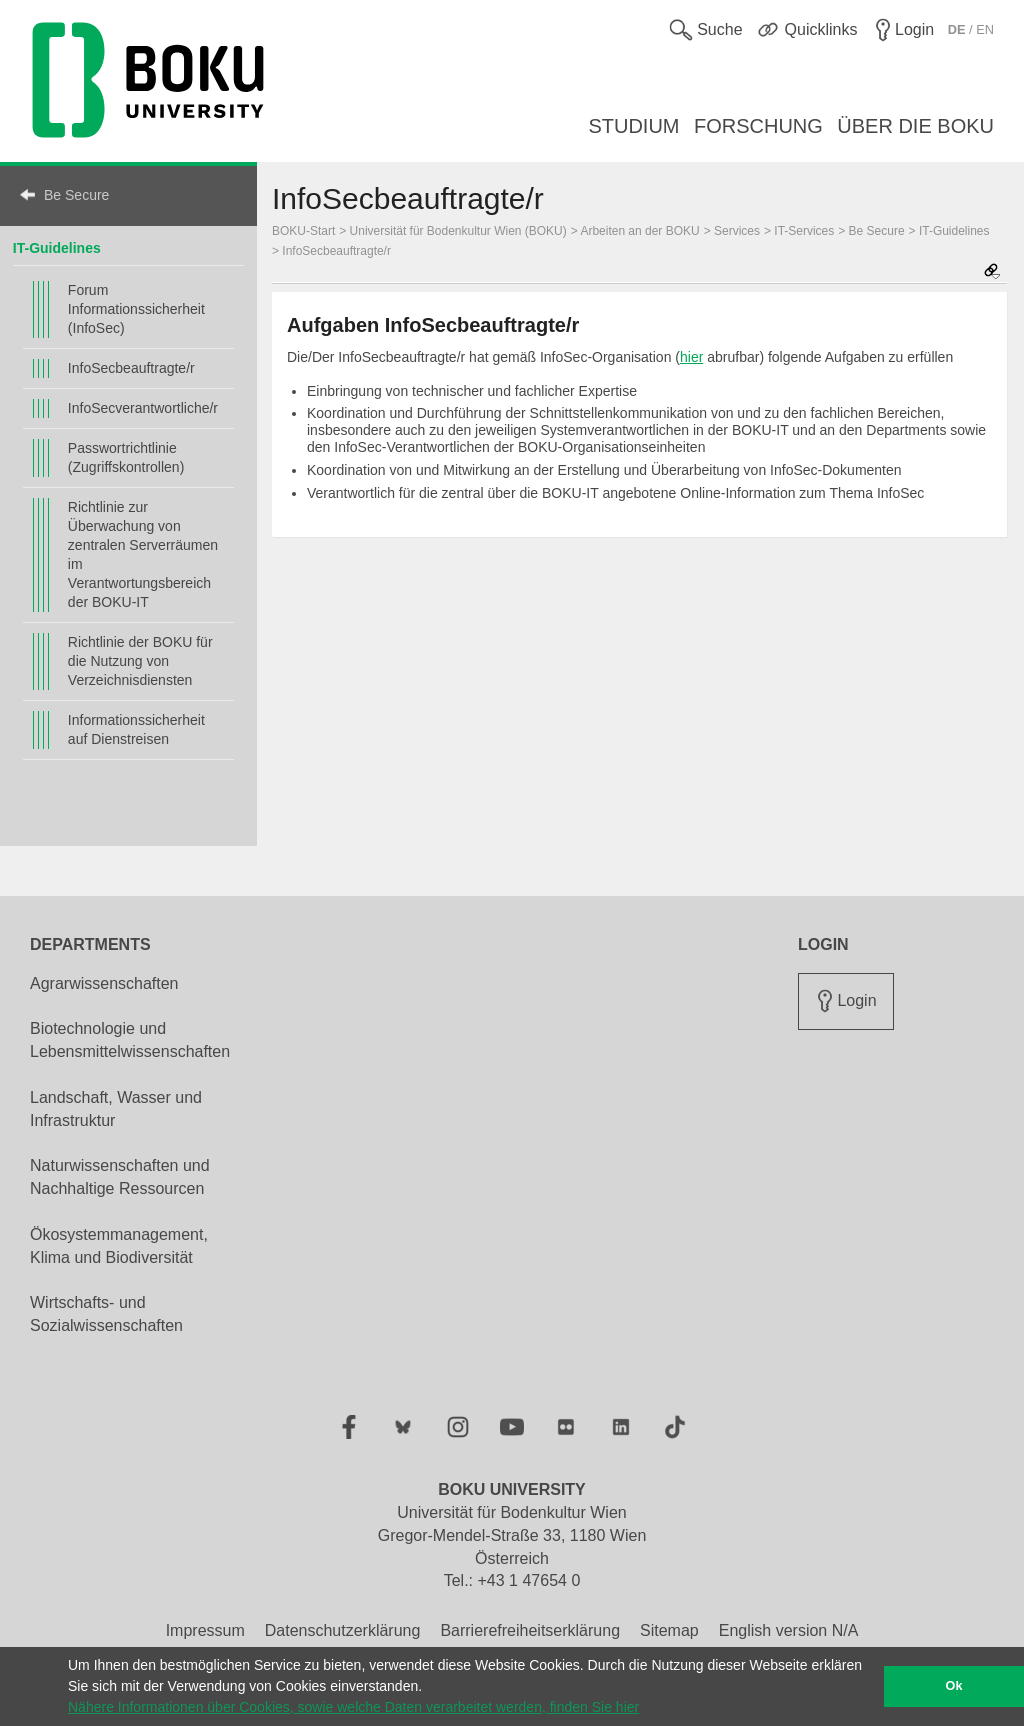 The width and height of the screenshot is (1024, 1726). What do you see at coordinates (104, 983) in the screenshot?
I see `Agrarwissenschaften` at bounding box center [104, 983].